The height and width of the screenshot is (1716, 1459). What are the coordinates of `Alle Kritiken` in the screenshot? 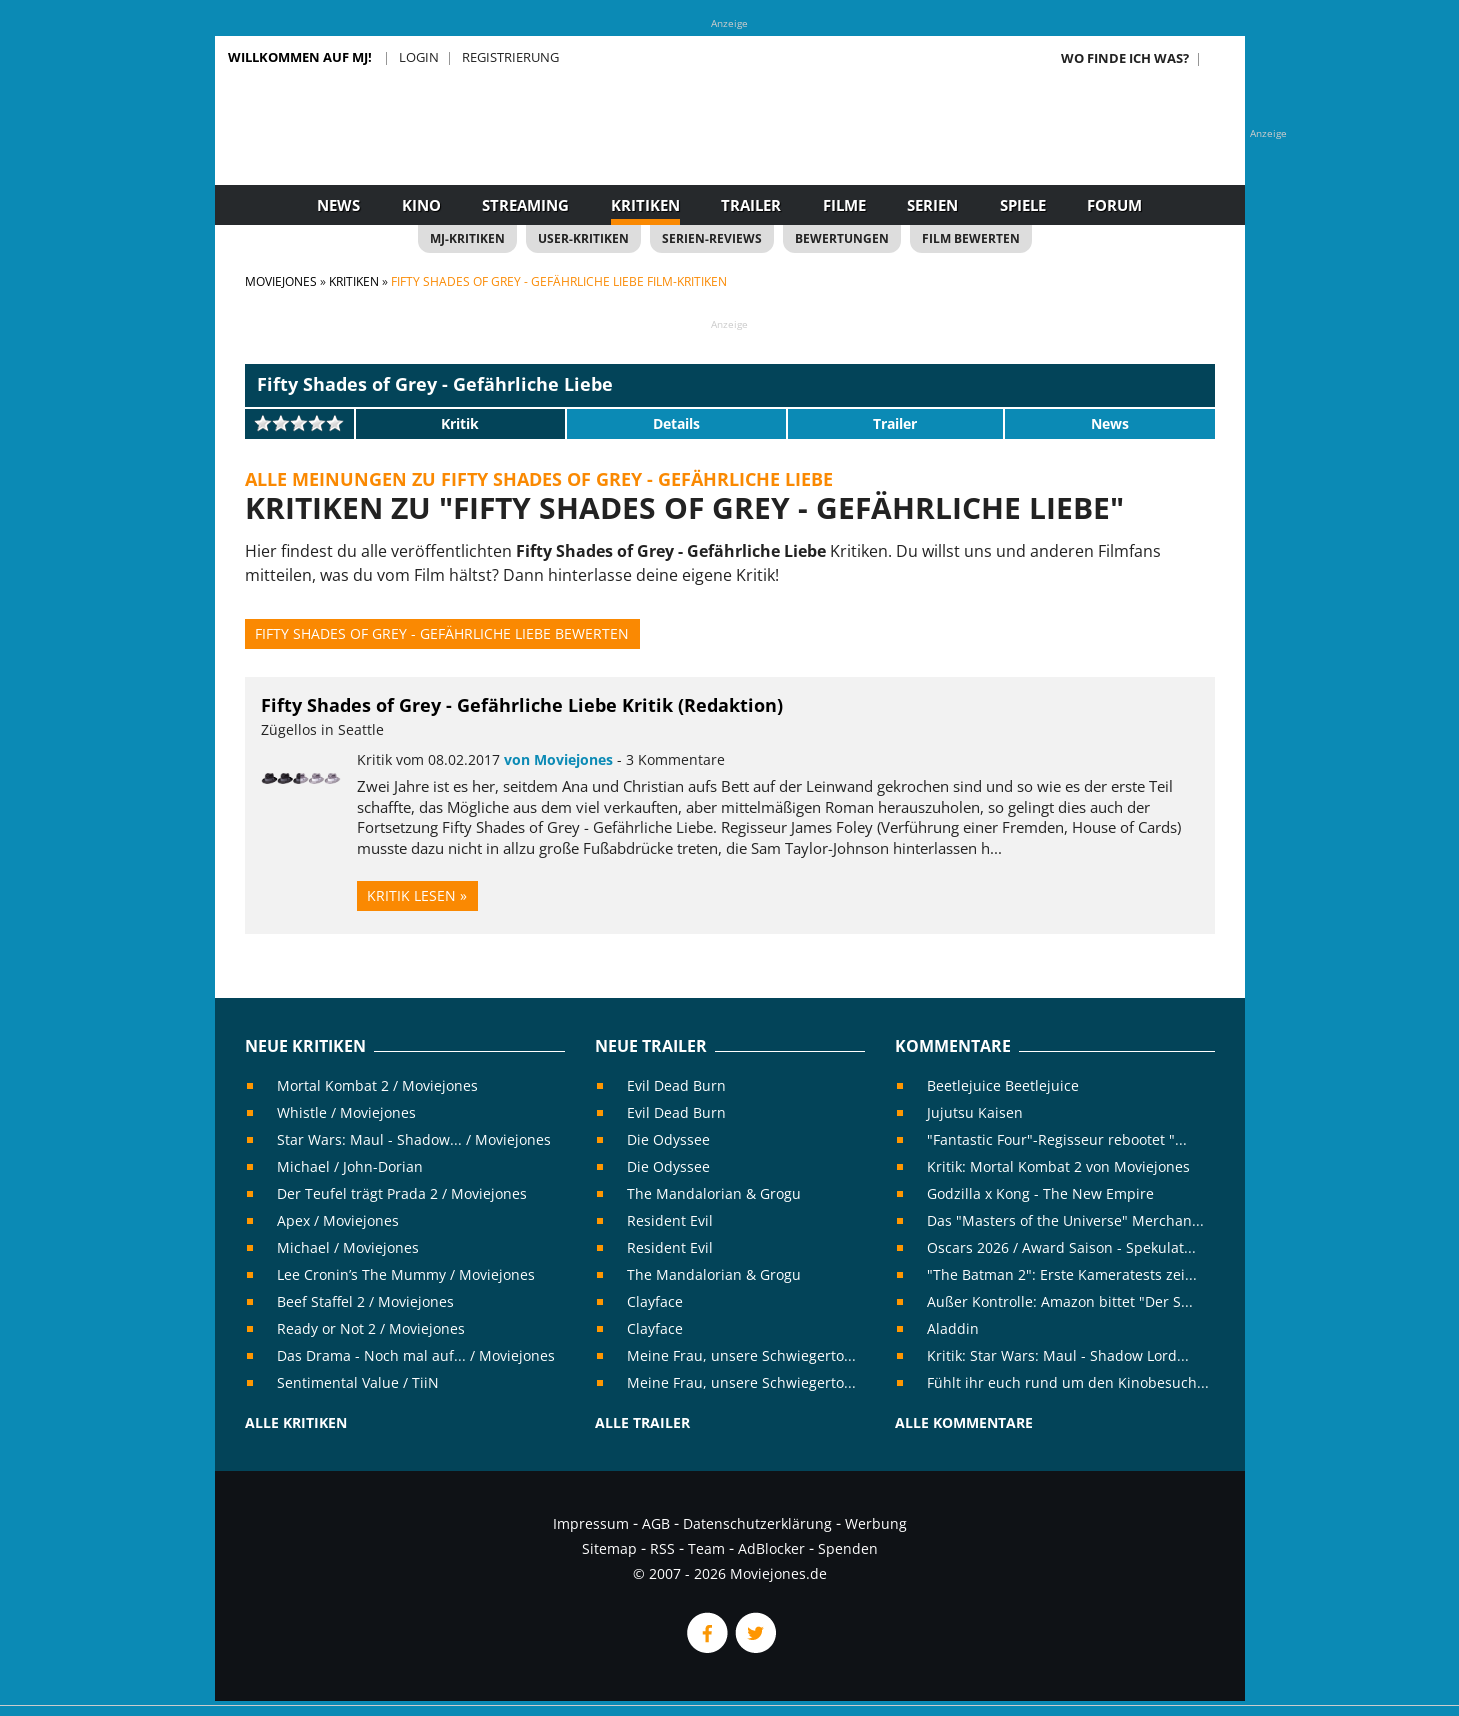 It's located at (296, 1422).